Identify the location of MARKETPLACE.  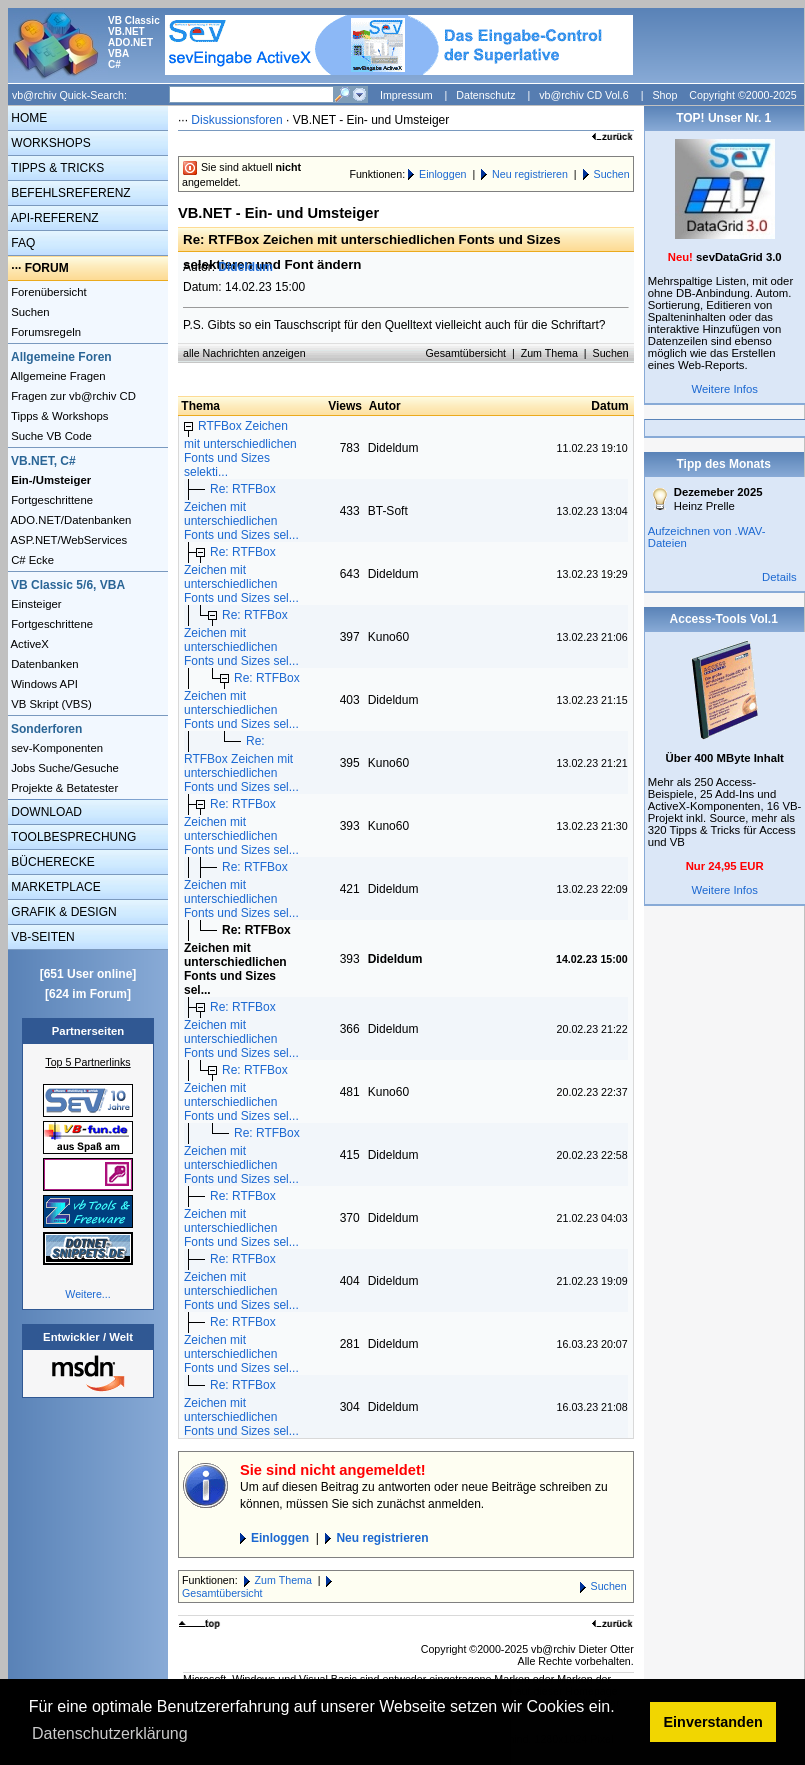
(54, 887).